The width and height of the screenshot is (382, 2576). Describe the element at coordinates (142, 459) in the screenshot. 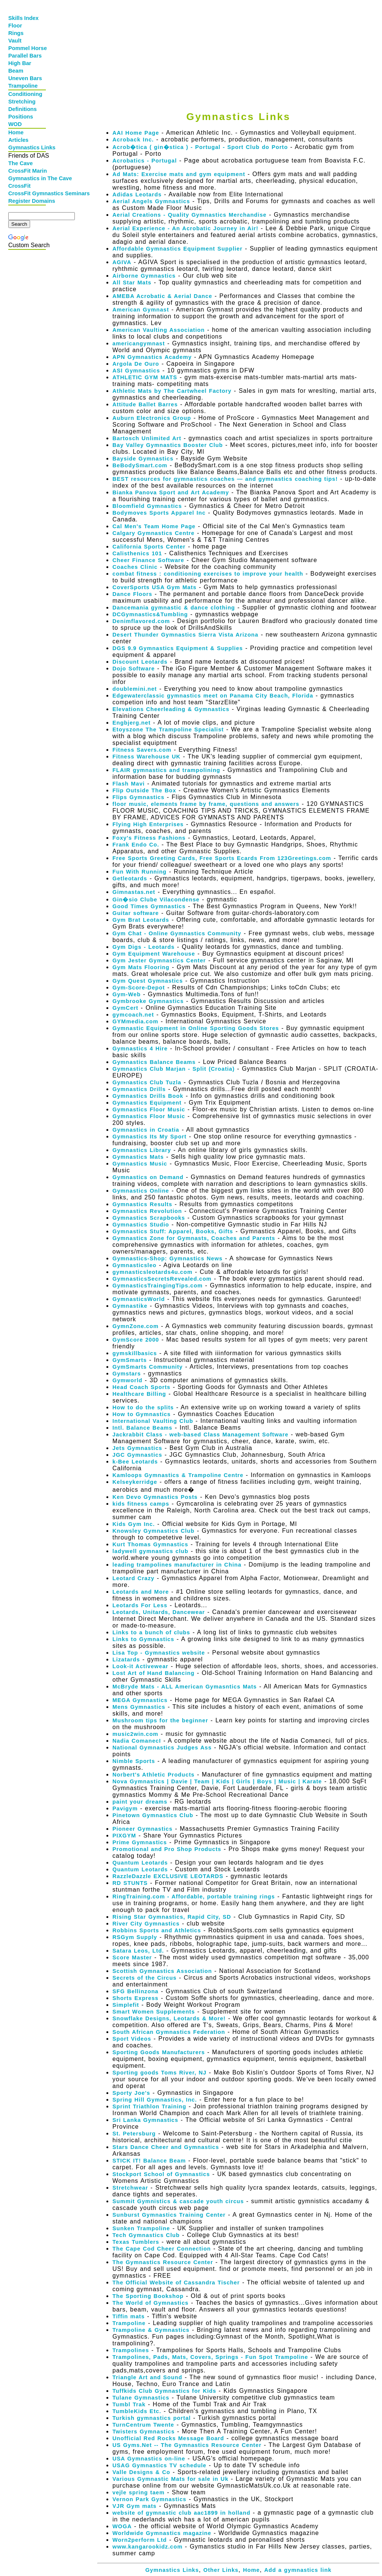

I see `Bayside Gymnastics` at that location.